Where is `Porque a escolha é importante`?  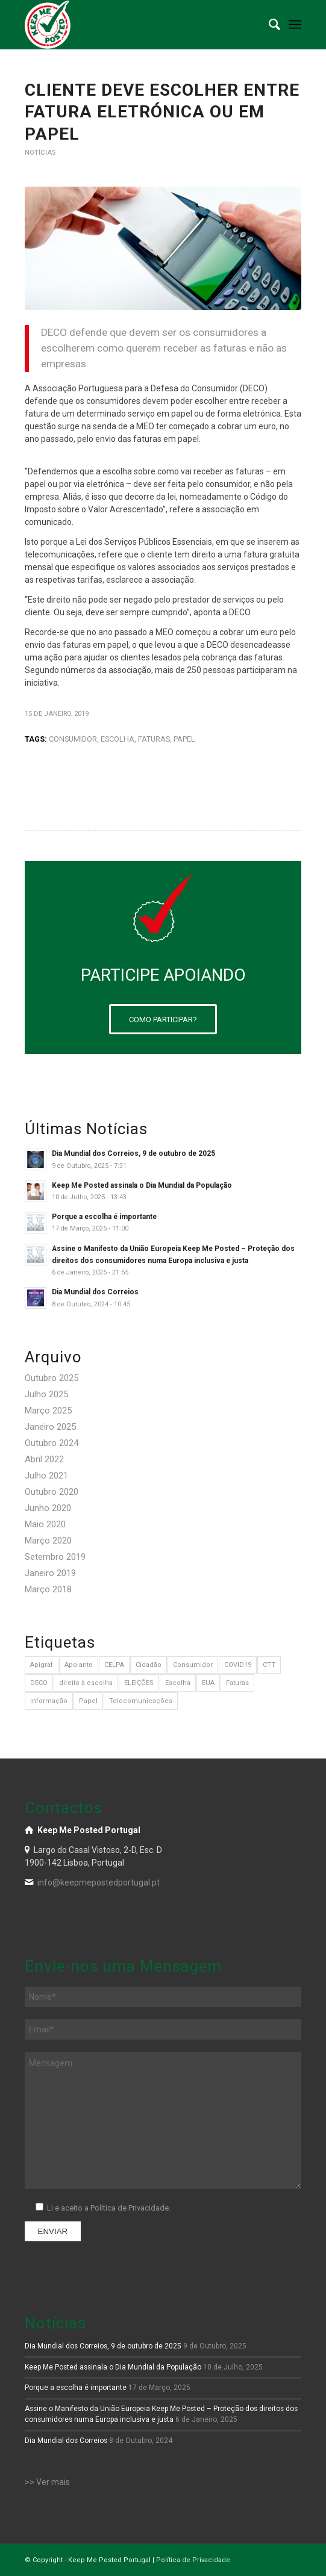
Porque a escolha é importante is located at coordinates (104, 1216).